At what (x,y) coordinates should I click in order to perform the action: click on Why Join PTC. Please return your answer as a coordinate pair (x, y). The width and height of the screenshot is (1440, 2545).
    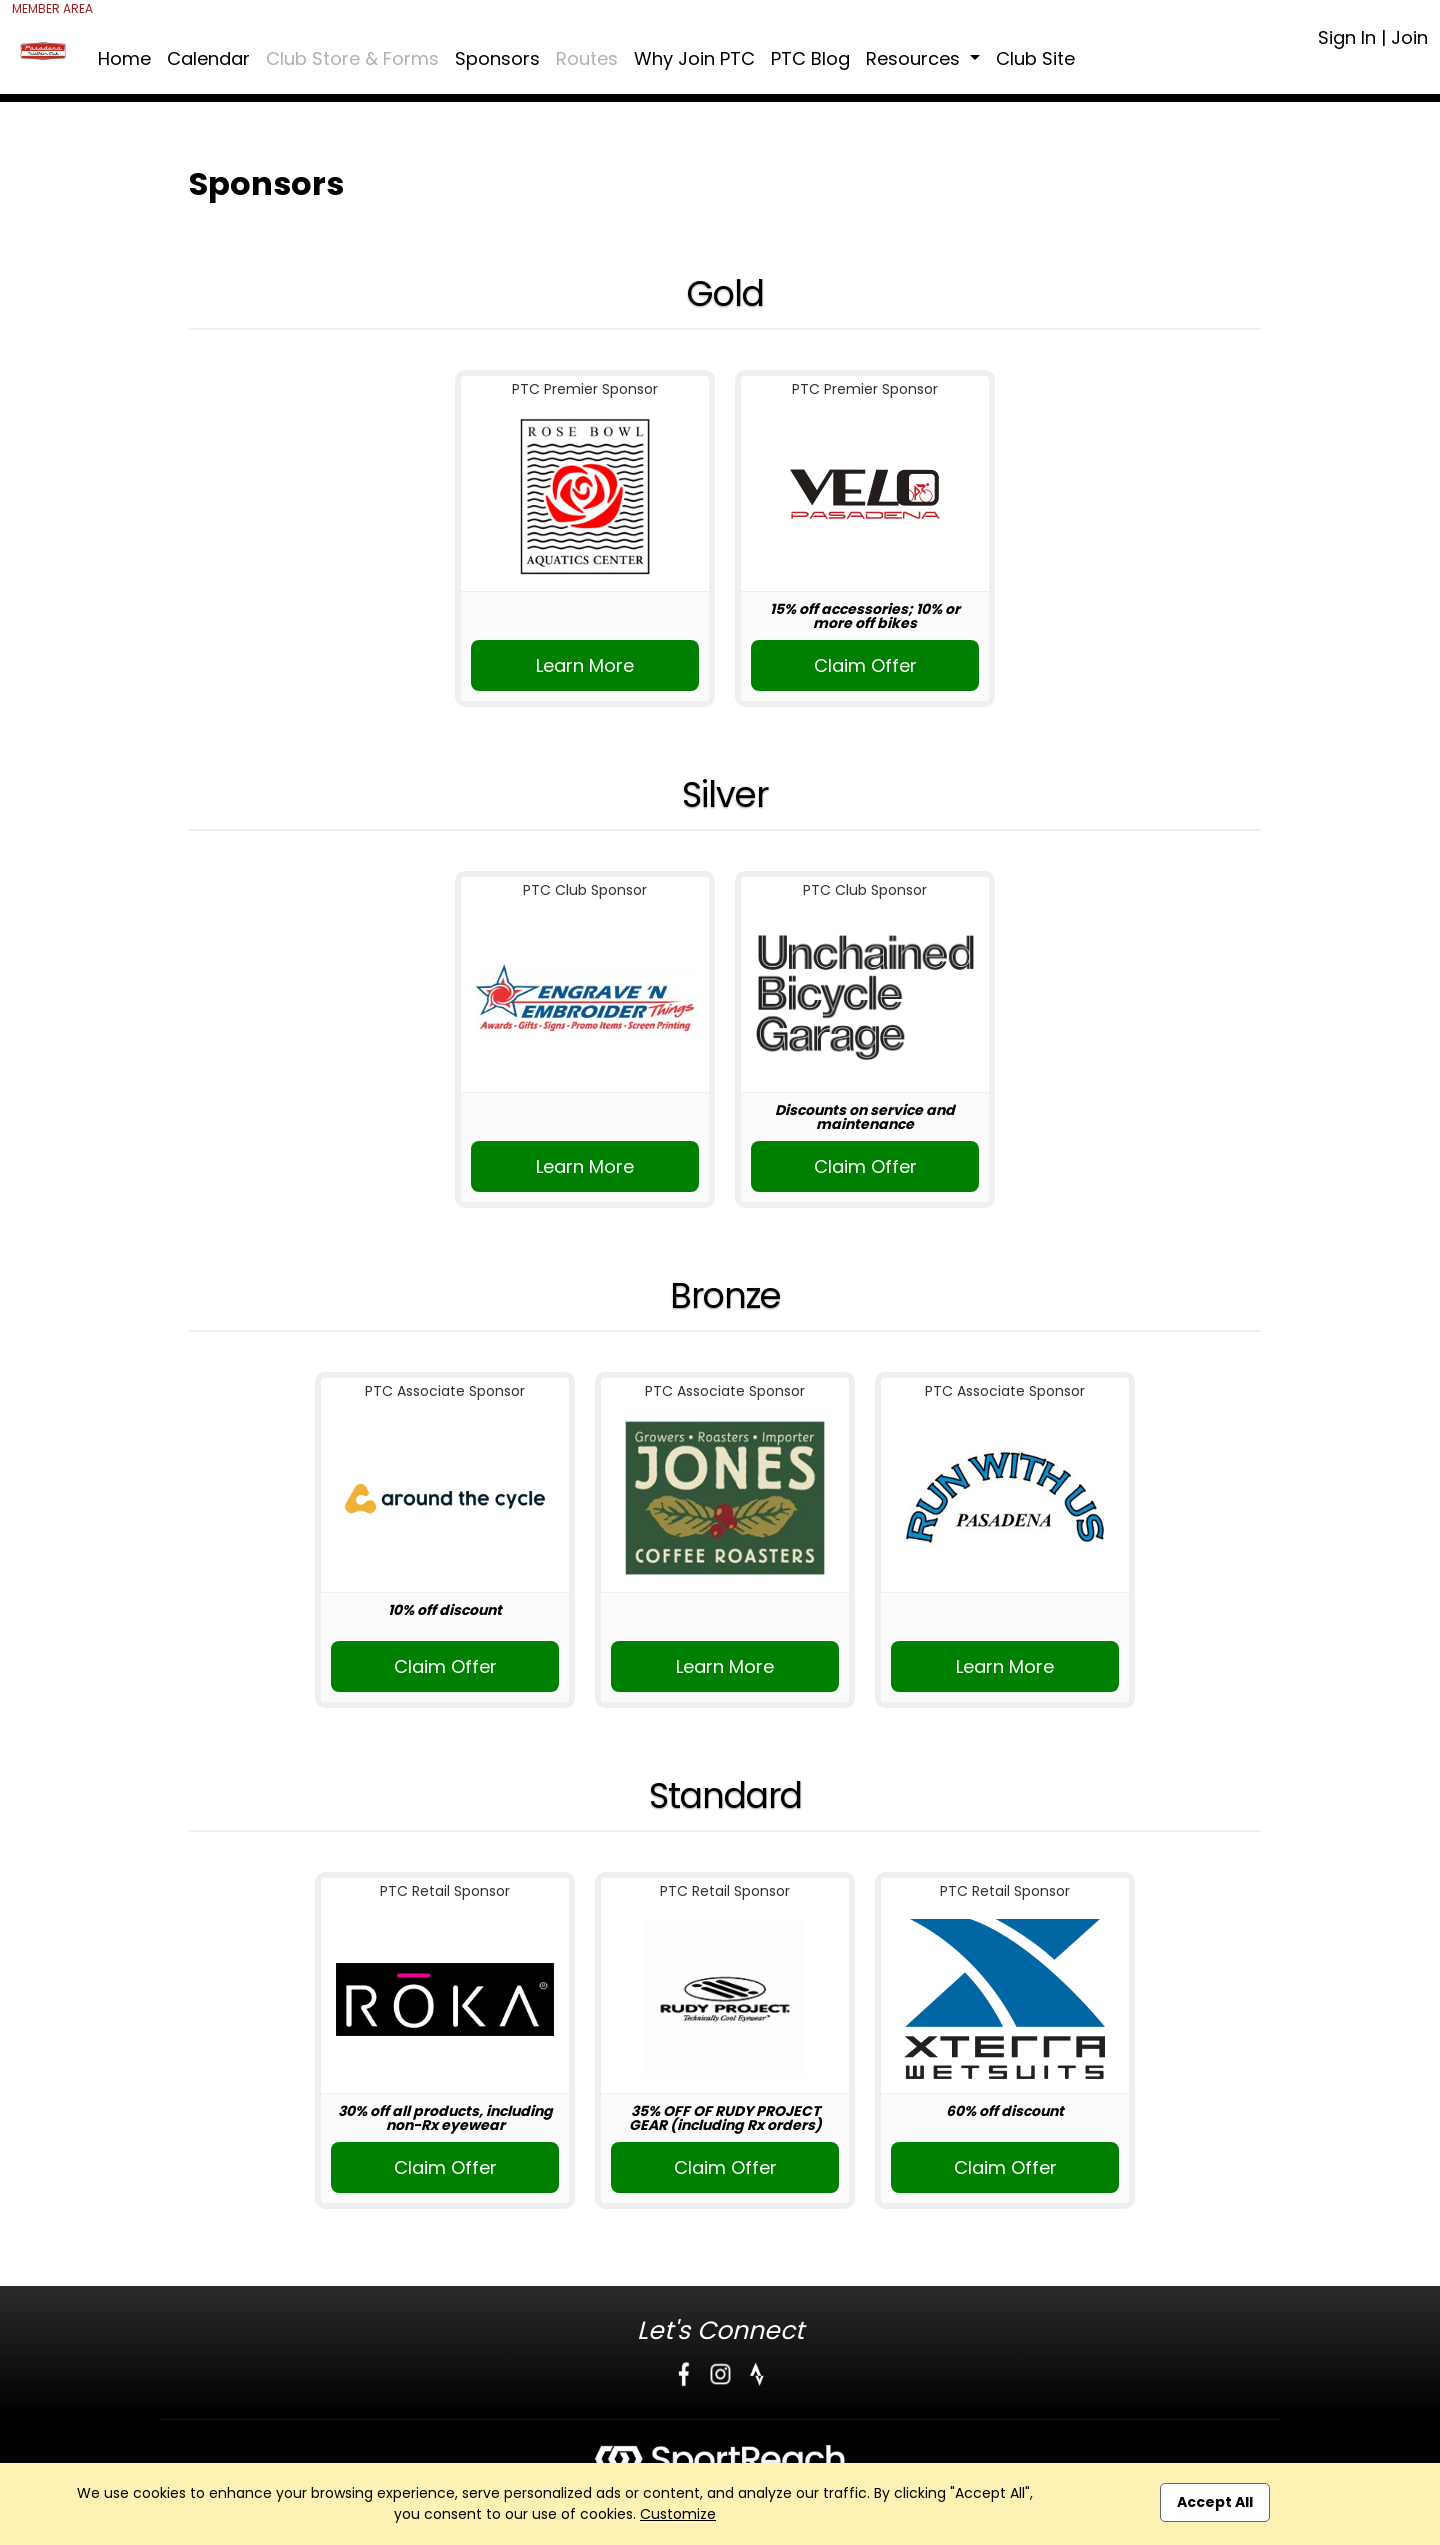
    Looking at the image, I should click on (694, 58).